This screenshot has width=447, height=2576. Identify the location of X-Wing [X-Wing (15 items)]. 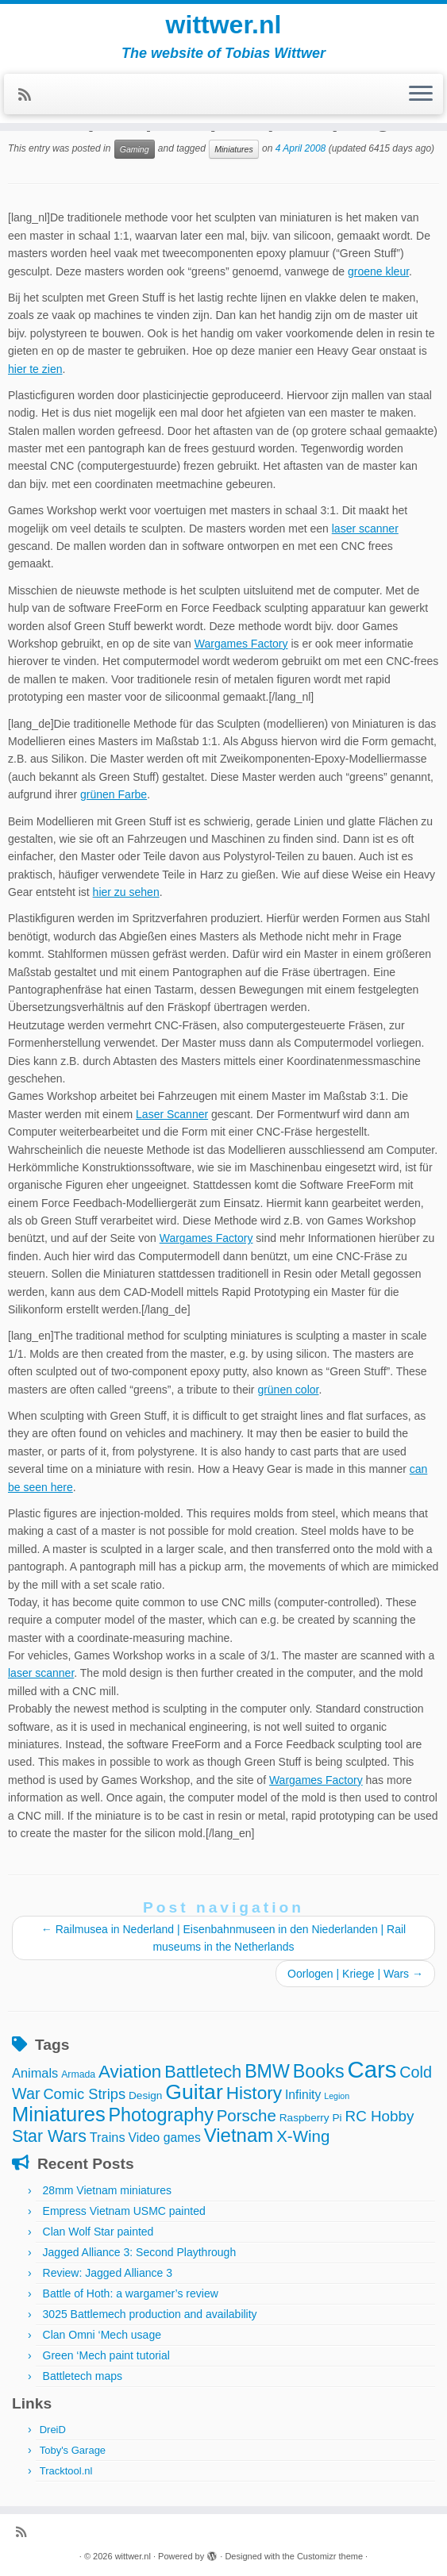
(302, 2136).